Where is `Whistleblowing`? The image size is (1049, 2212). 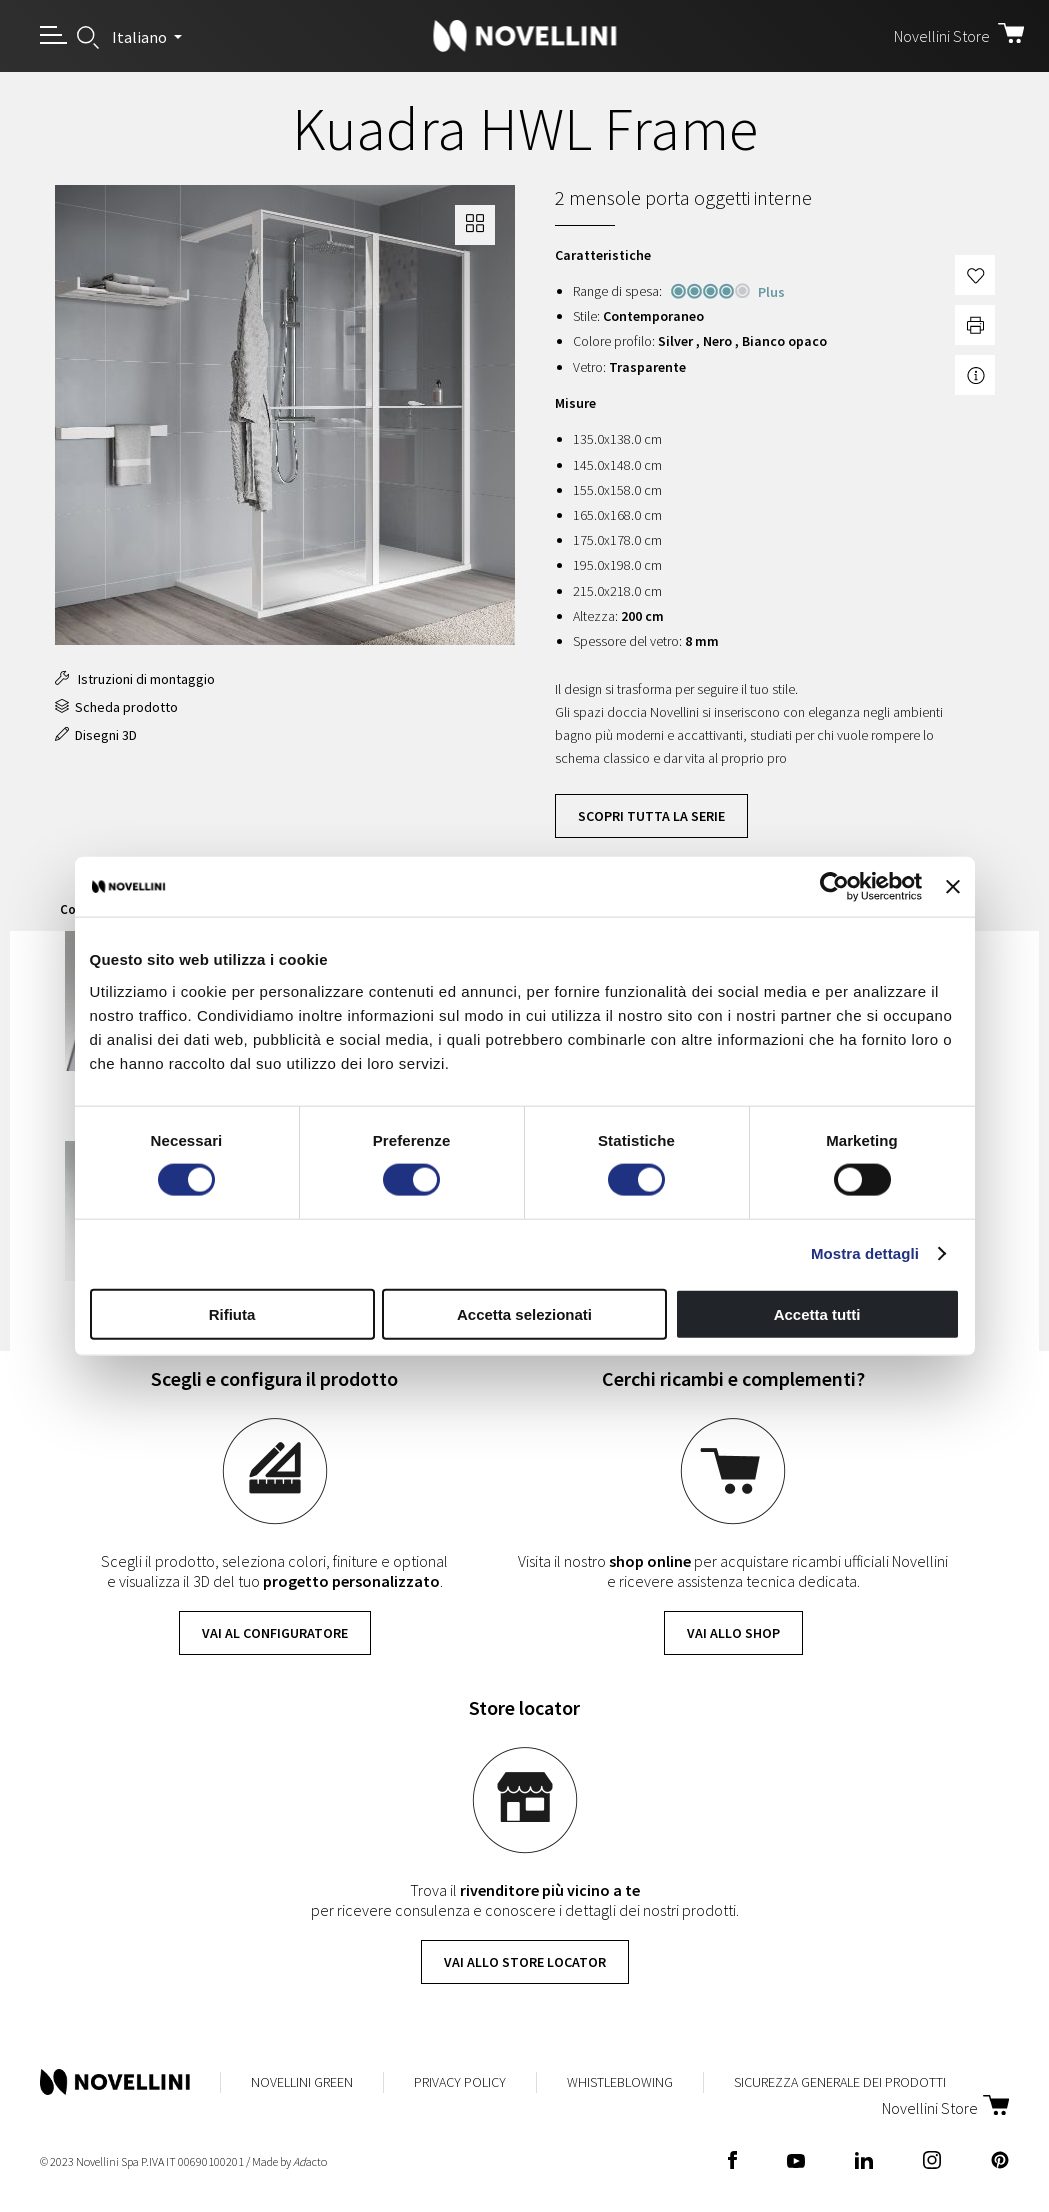 Whistleblowing is located at coordinates (620, 2082).